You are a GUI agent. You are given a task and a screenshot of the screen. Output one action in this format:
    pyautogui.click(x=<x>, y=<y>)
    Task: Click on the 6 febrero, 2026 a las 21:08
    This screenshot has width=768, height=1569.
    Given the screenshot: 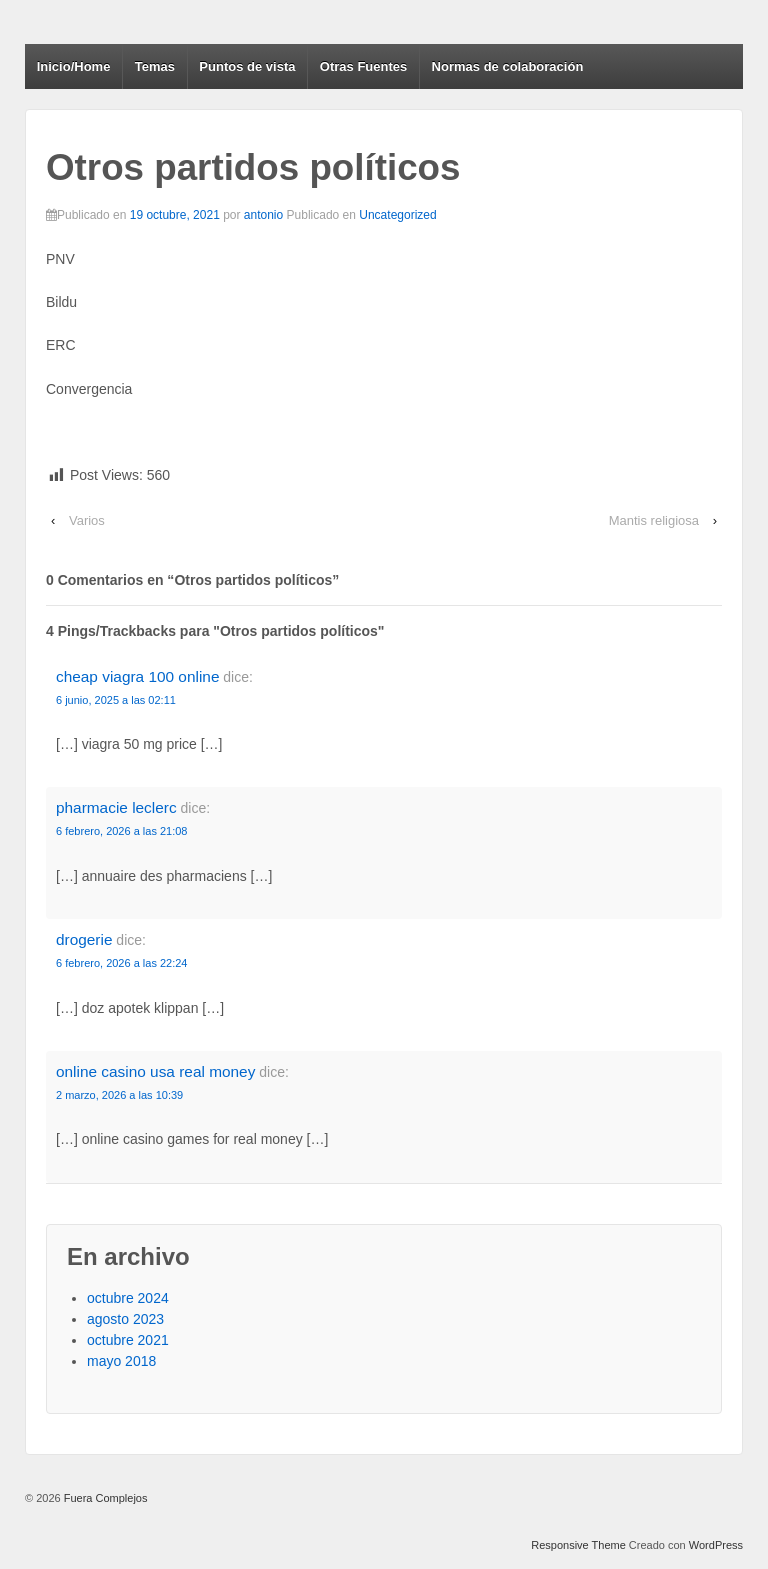 What is the action you would take?
    pyautogui.click(x=121, y=831)
    